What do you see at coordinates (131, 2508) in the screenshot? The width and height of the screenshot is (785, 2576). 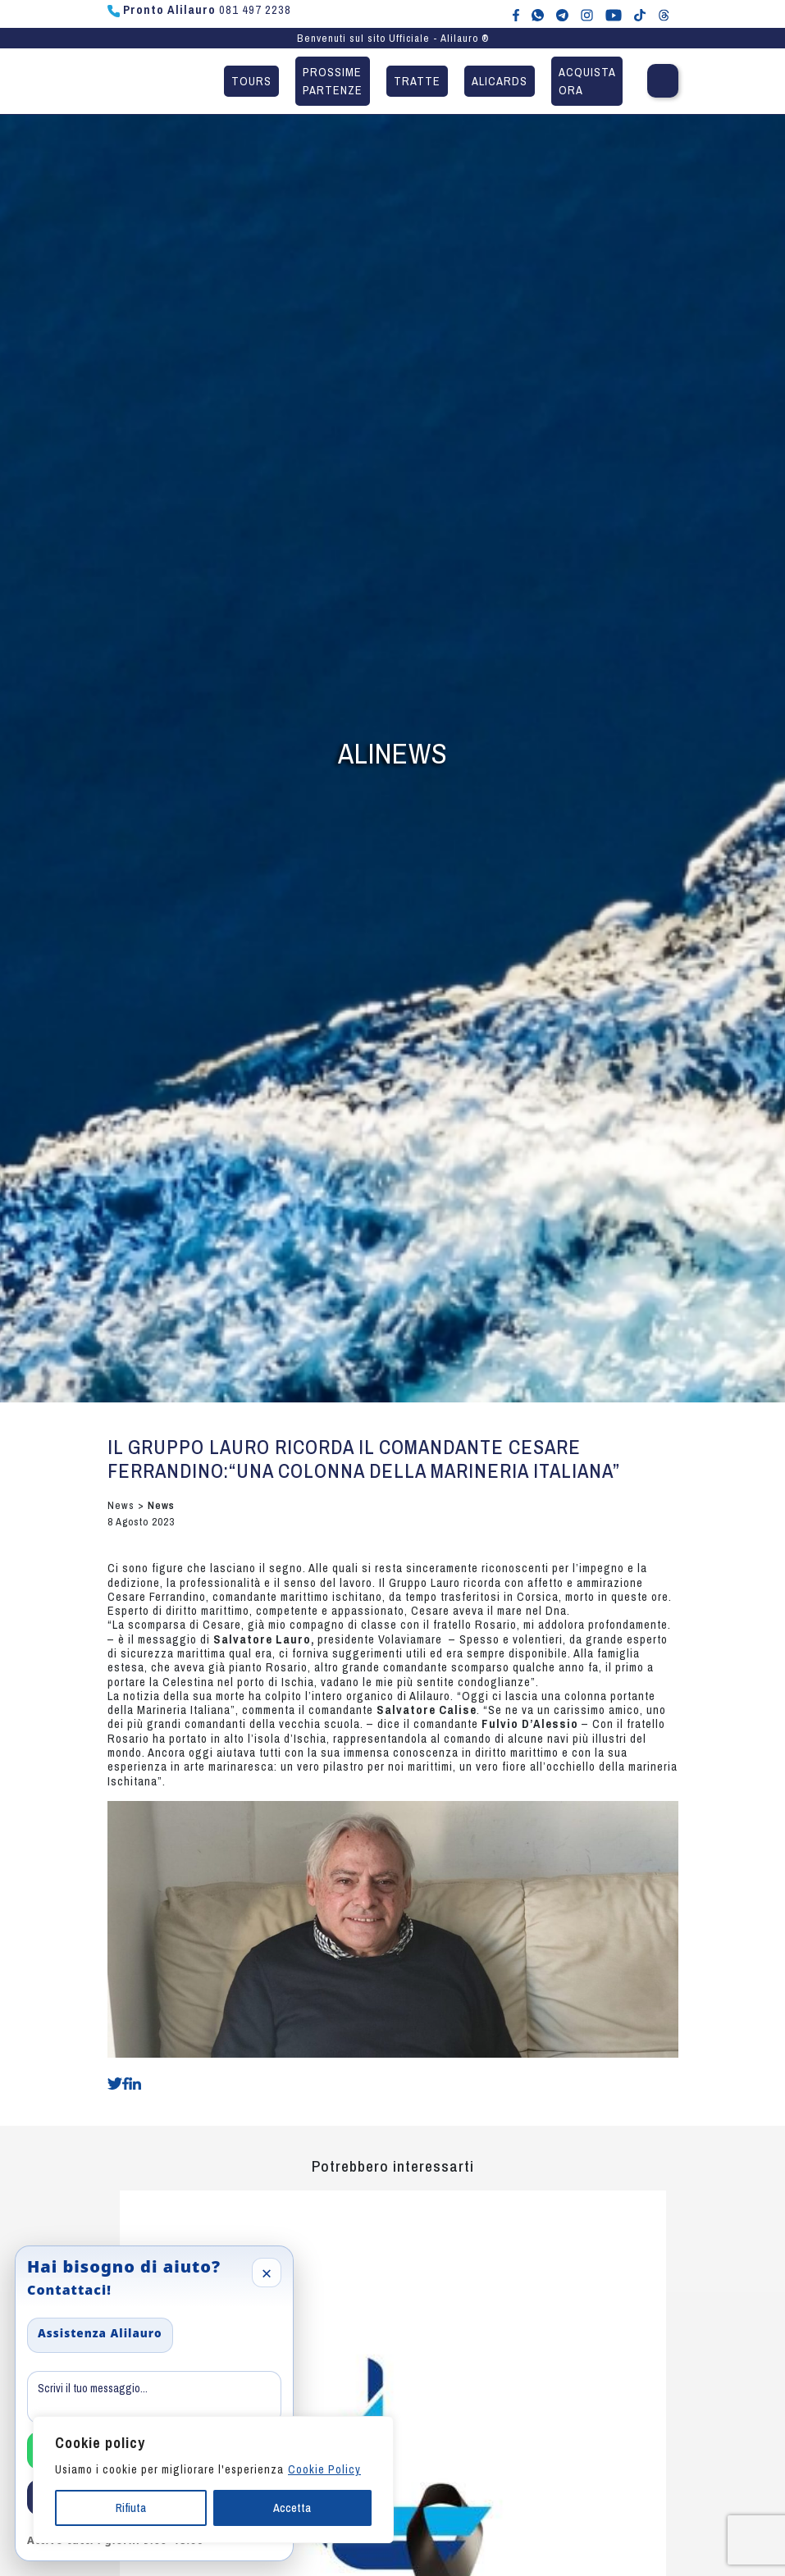 I see `Rifiuta` at bounding box center [131, 2508].